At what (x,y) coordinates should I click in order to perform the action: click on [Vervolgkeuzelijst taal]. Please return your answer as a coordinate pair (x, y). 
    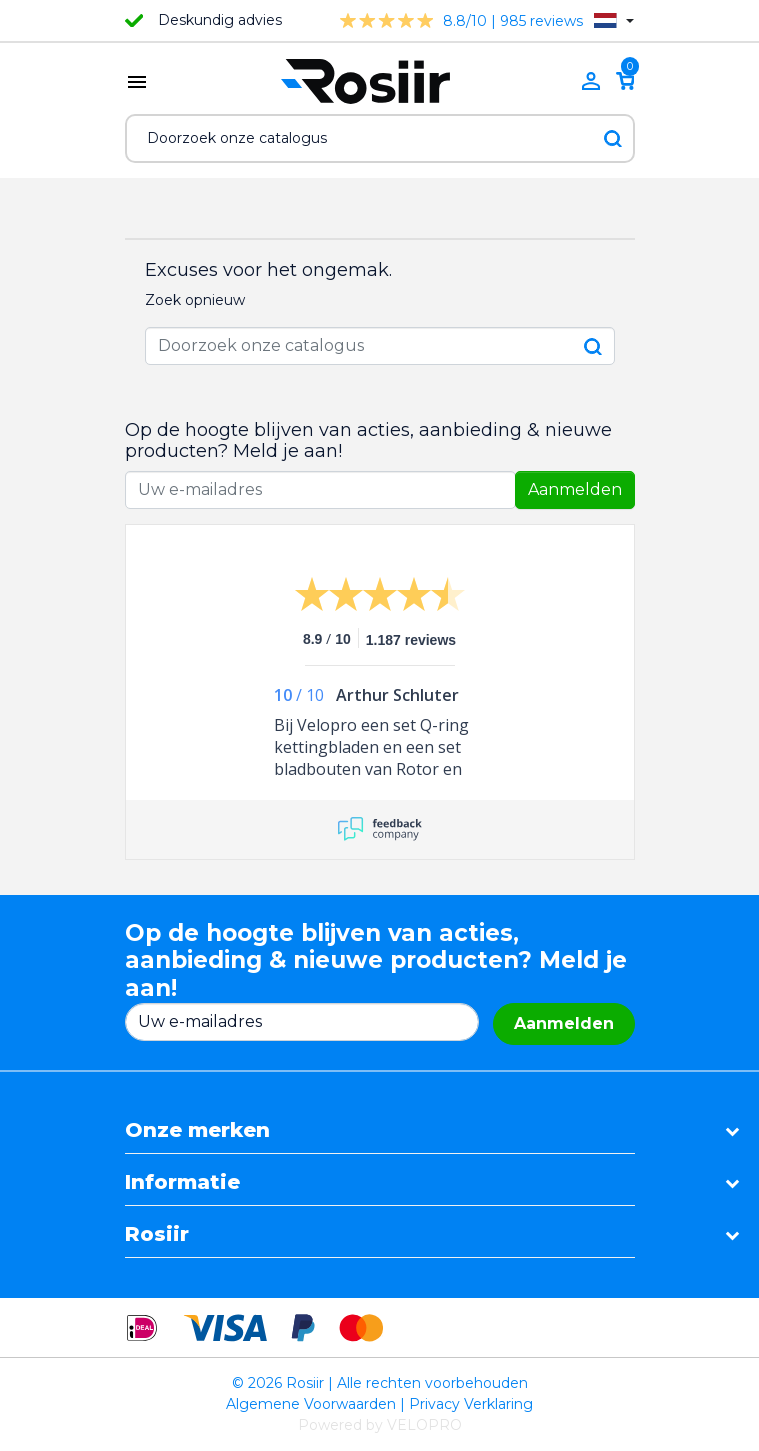
    Looking at the image, I should click on (613, 20).